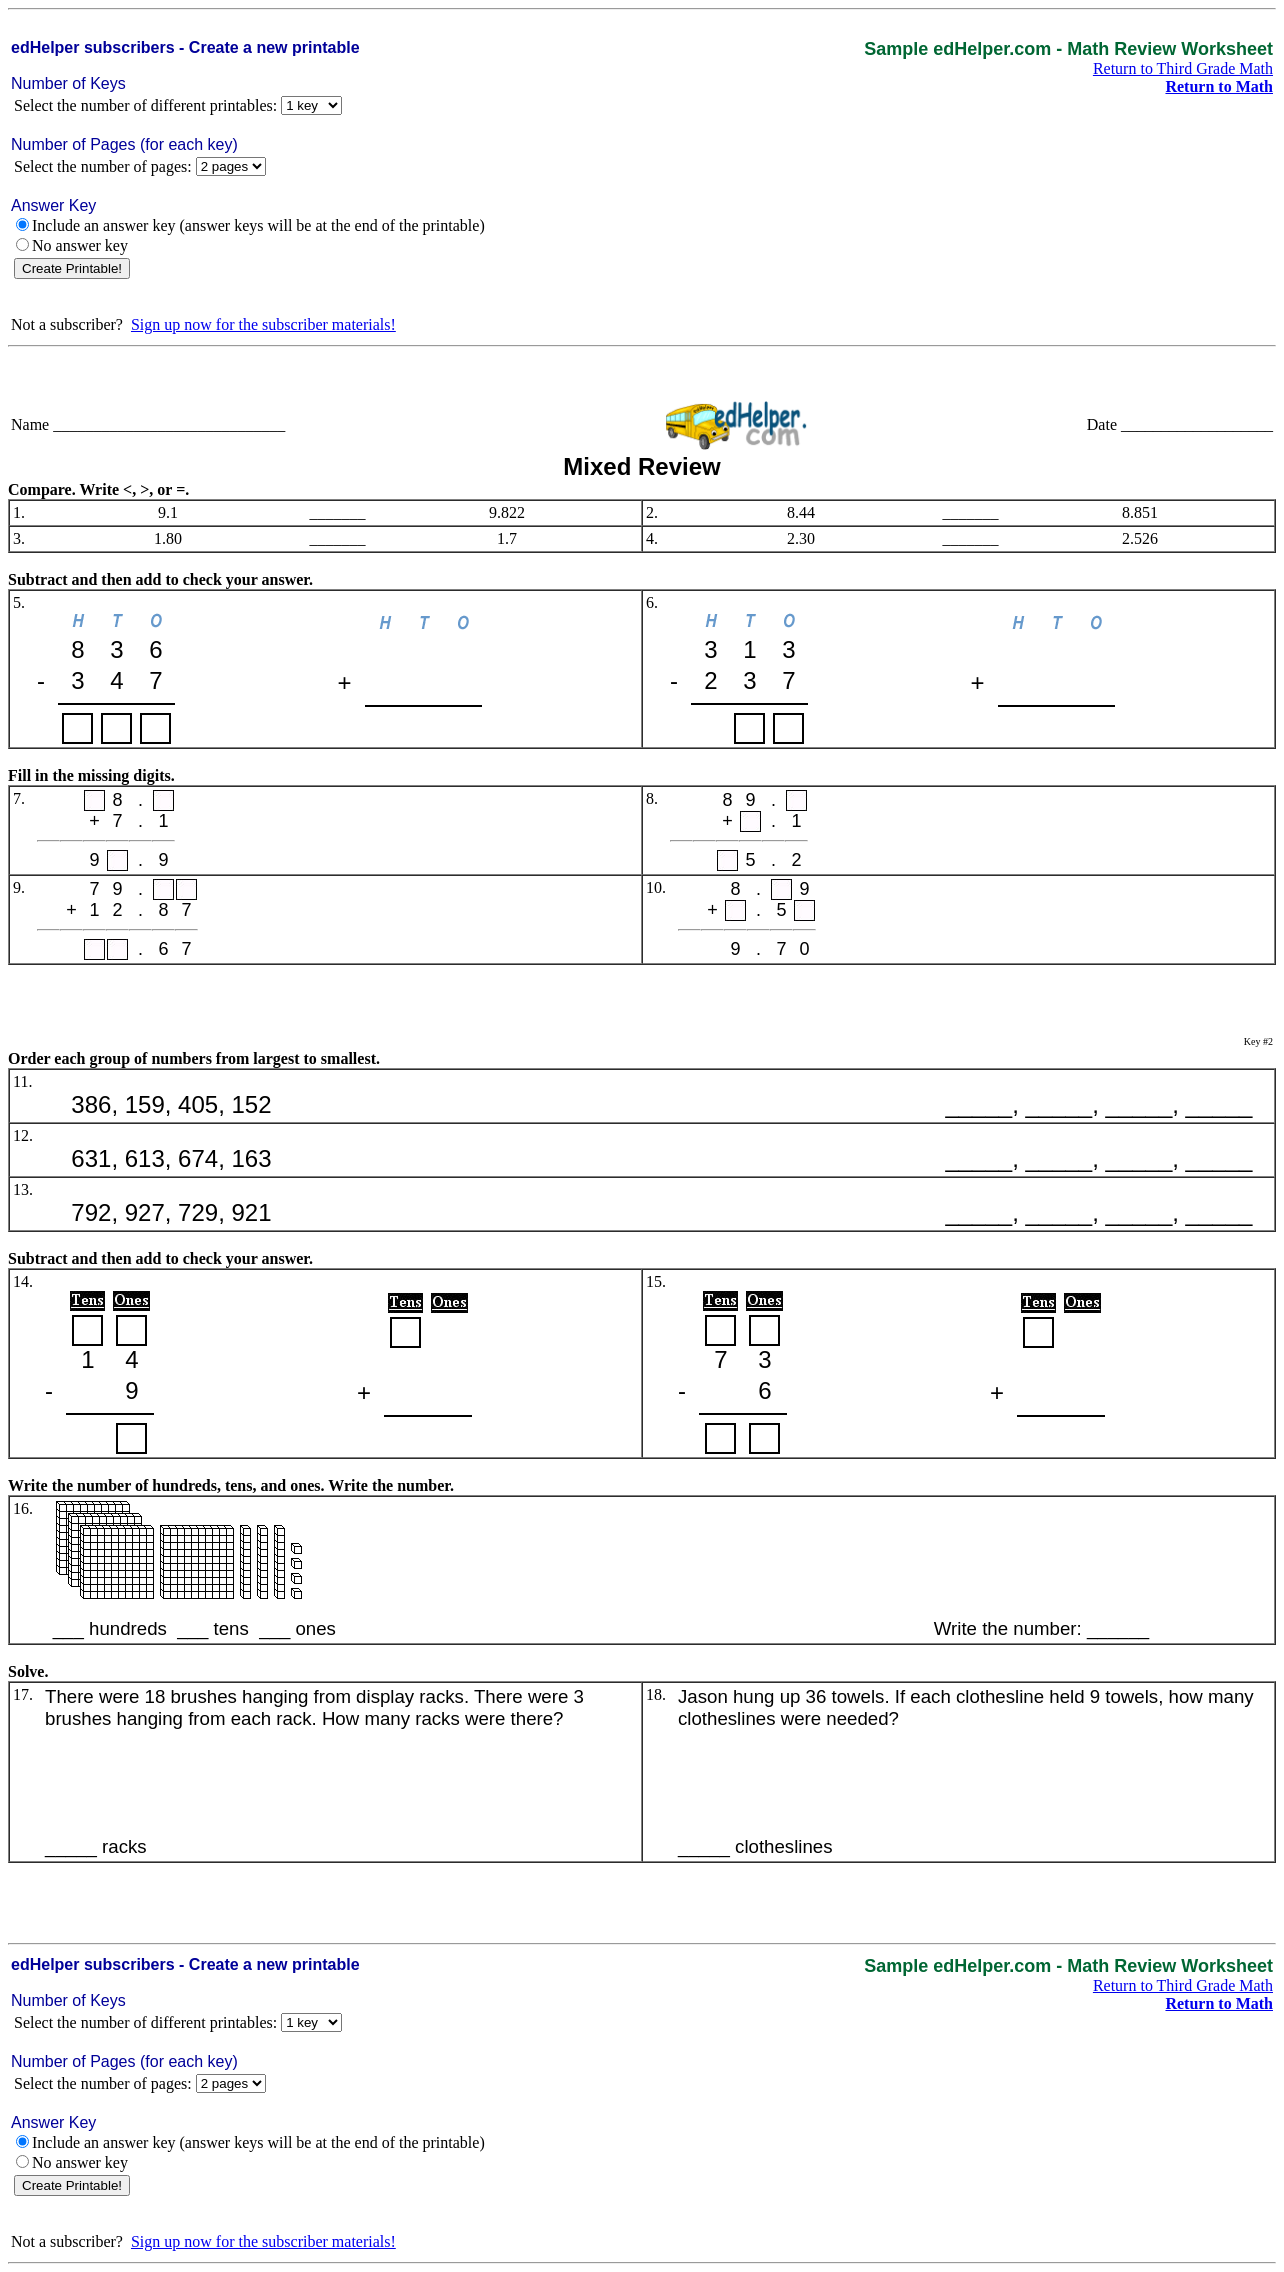 The image size is (1284, 2272). What do you see at coordinates (263, 324) in the screenshot?
I see `Sign up now for the subscriber materials!` at bounding box center [263, 324].